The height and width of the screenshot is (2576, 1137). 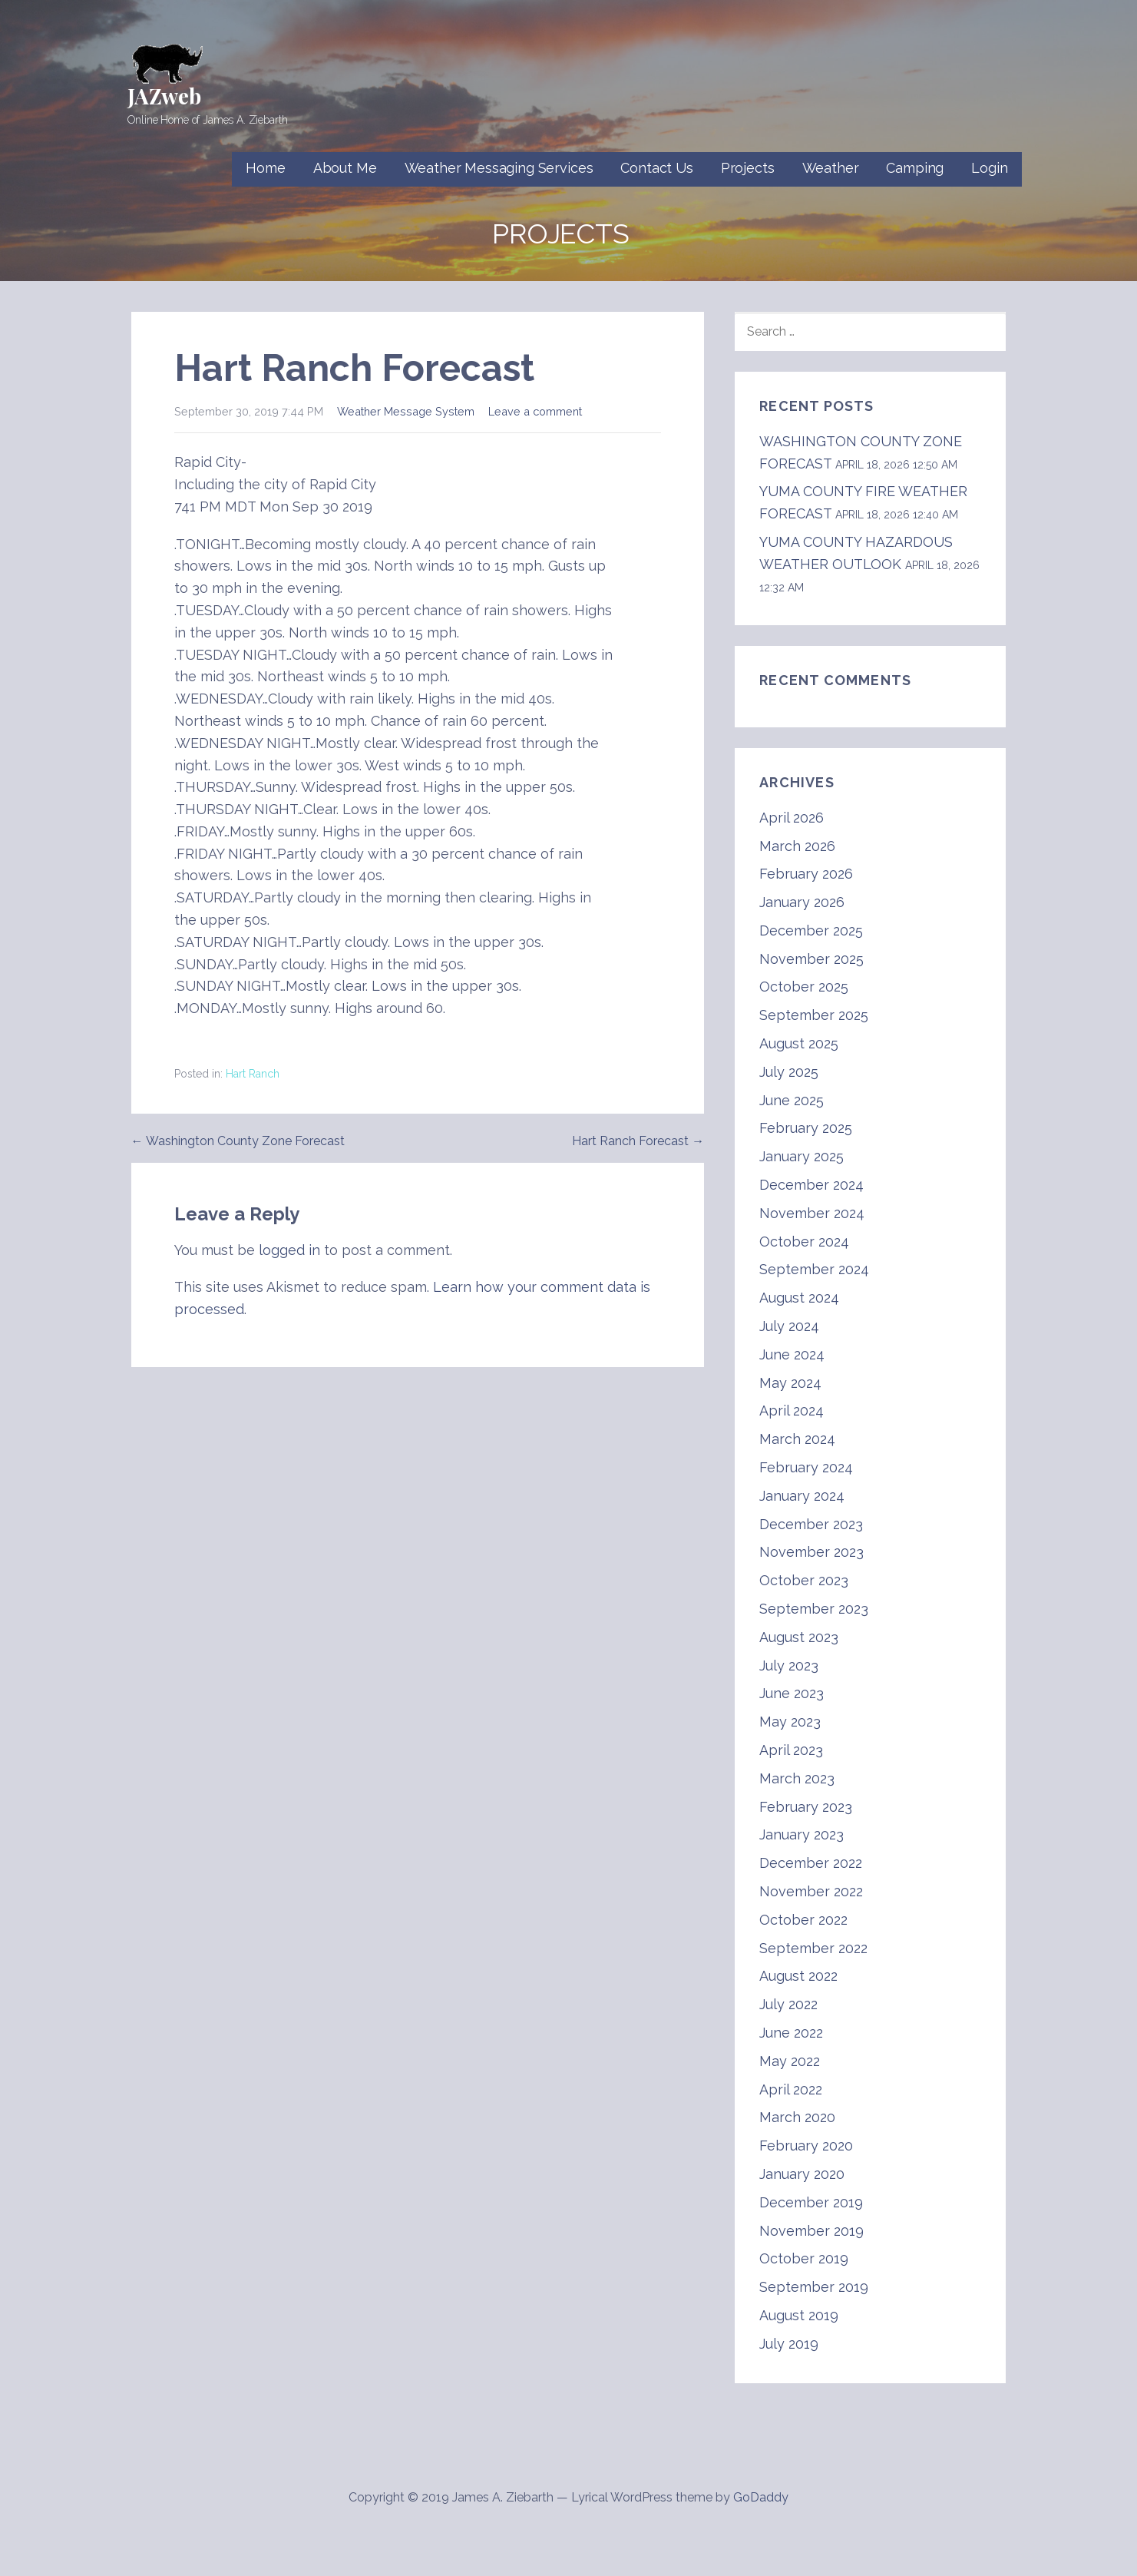 What do you see at coordinates (797, 2117) in the screenshot?
I see `March 2020` at bounding box center [797, 2117].